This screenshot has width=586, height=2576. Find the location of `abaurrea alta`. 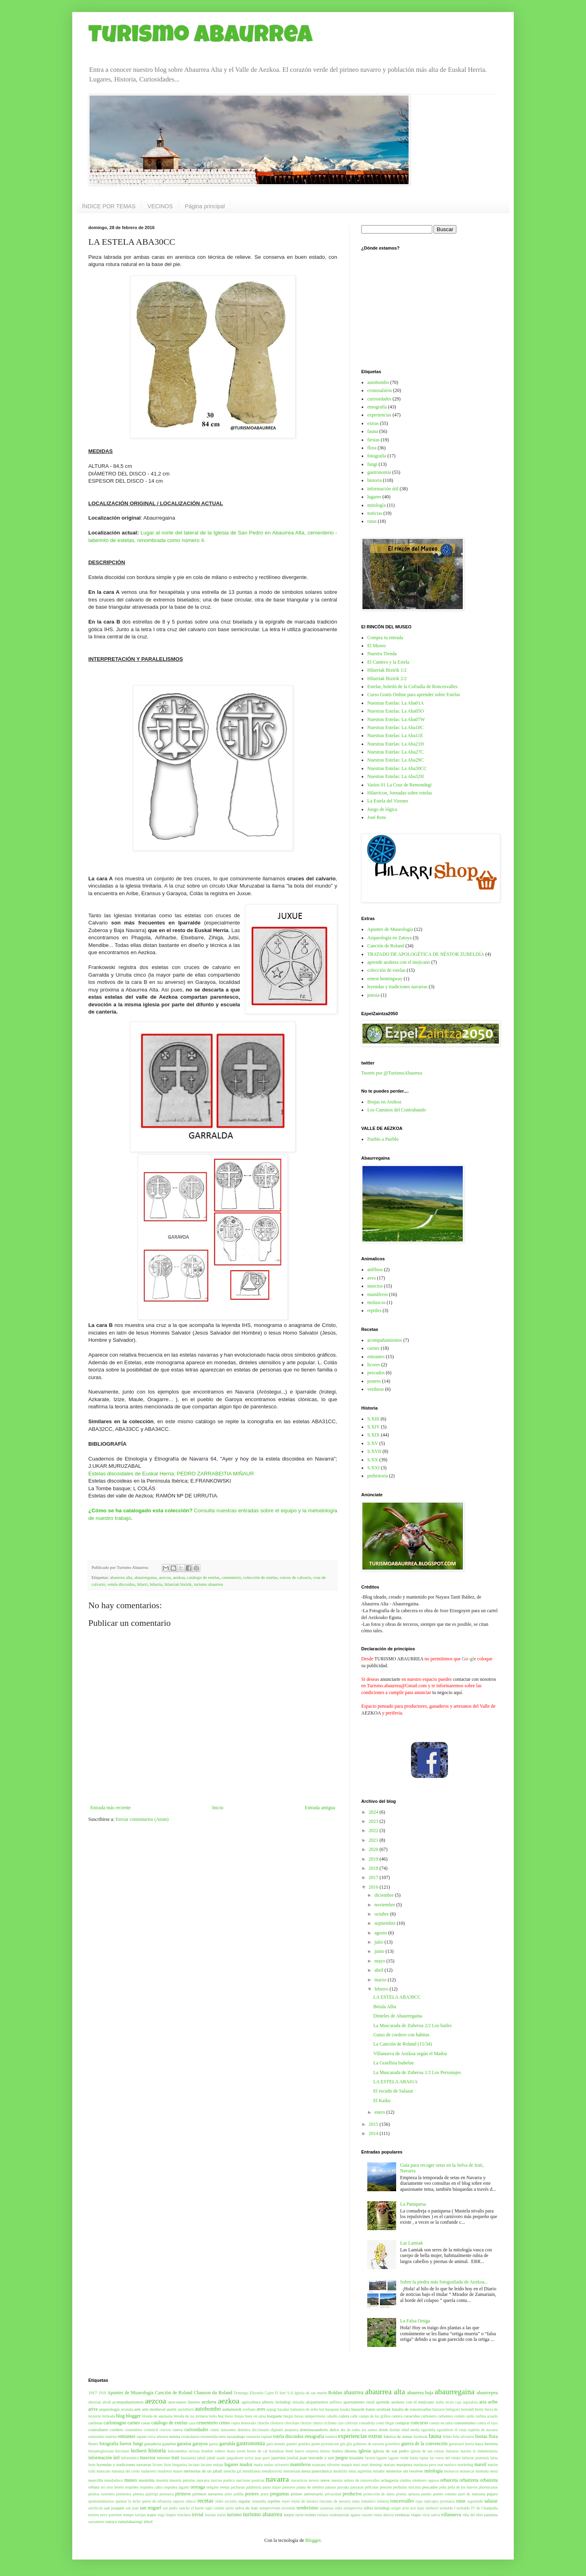

abaurrea alta is located at coordinates (121, 1577).